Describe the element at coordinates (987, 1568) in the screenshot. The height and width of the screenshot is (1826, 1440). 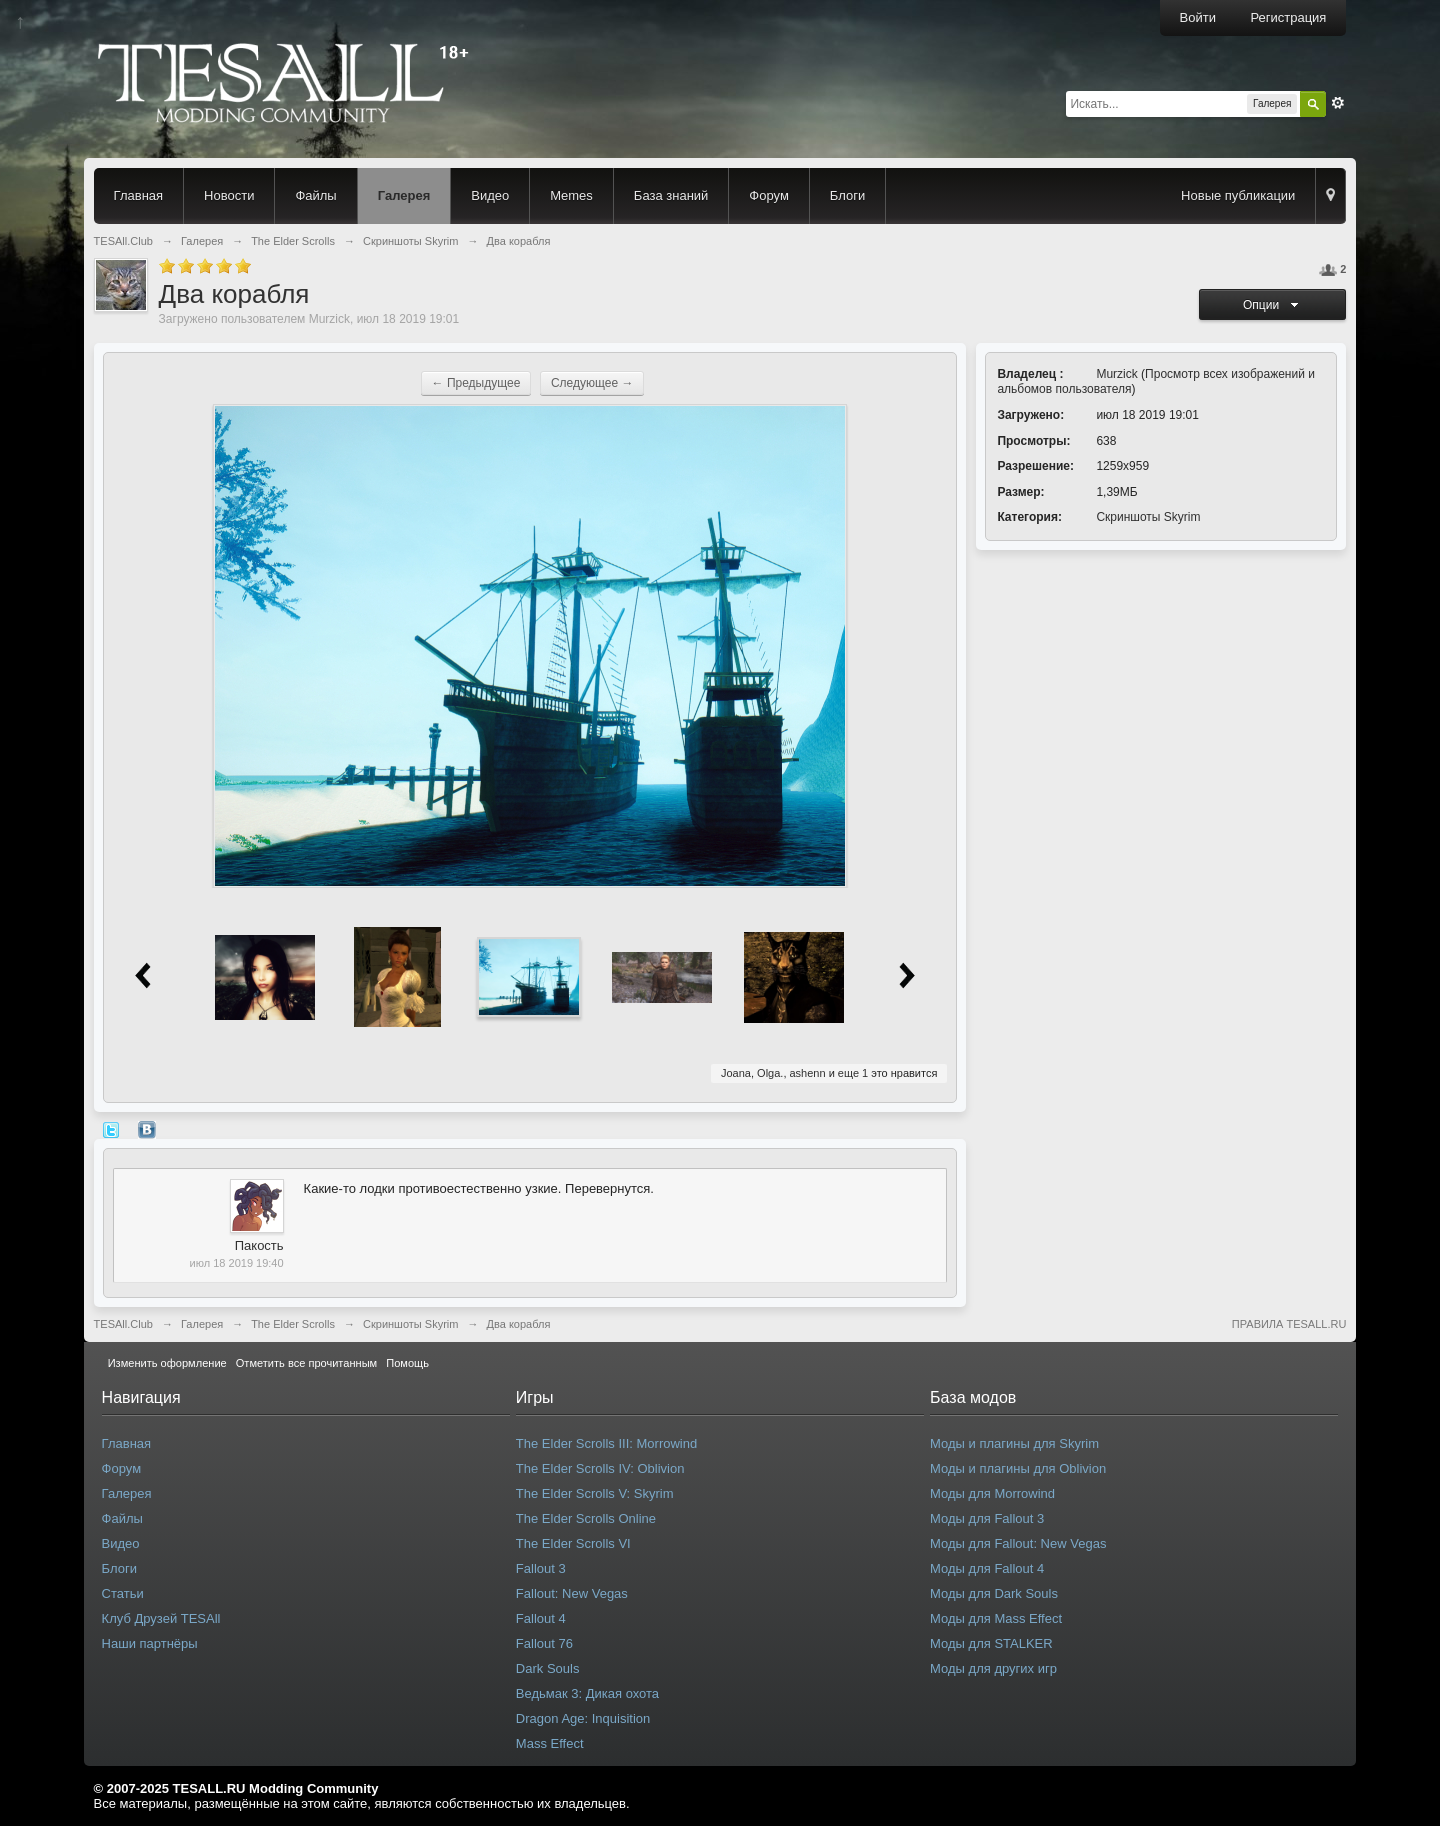
I see `Моды для Fallout 4` at that location.